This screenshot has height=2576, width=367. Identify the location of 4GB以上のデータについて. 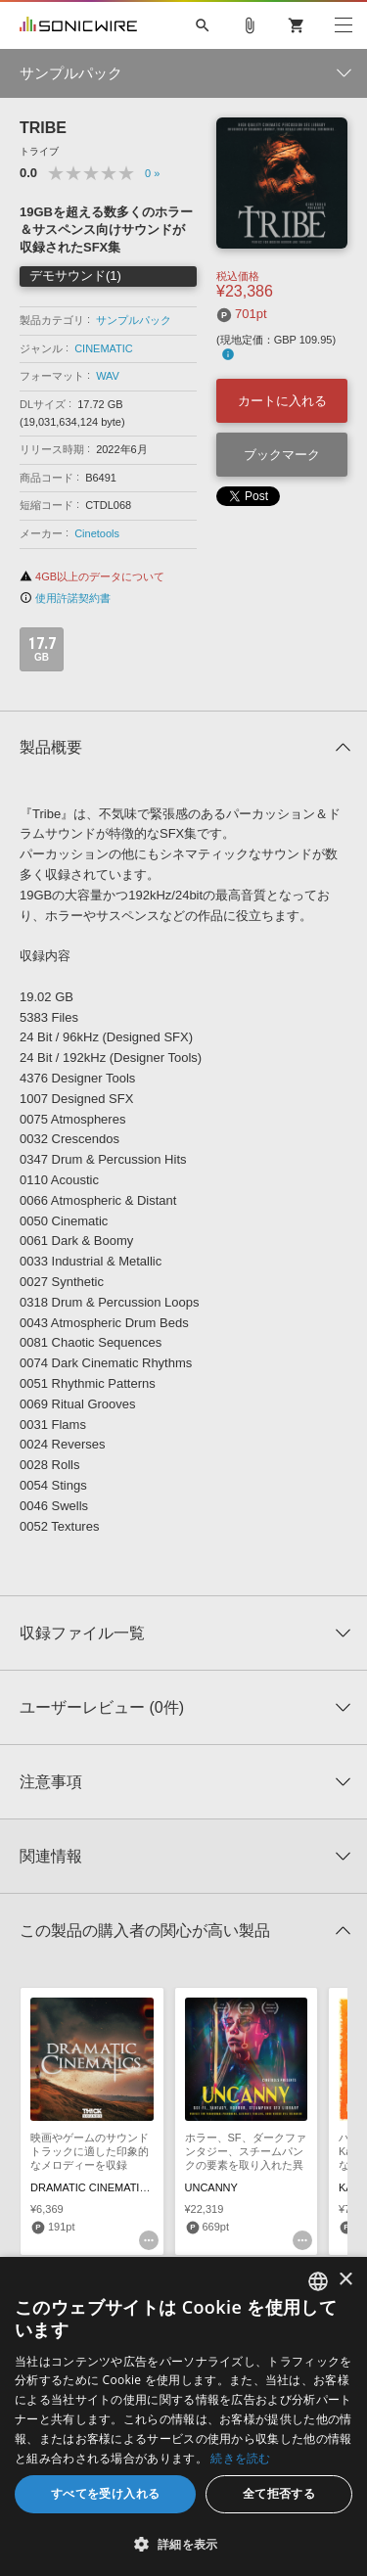
(92, 576).